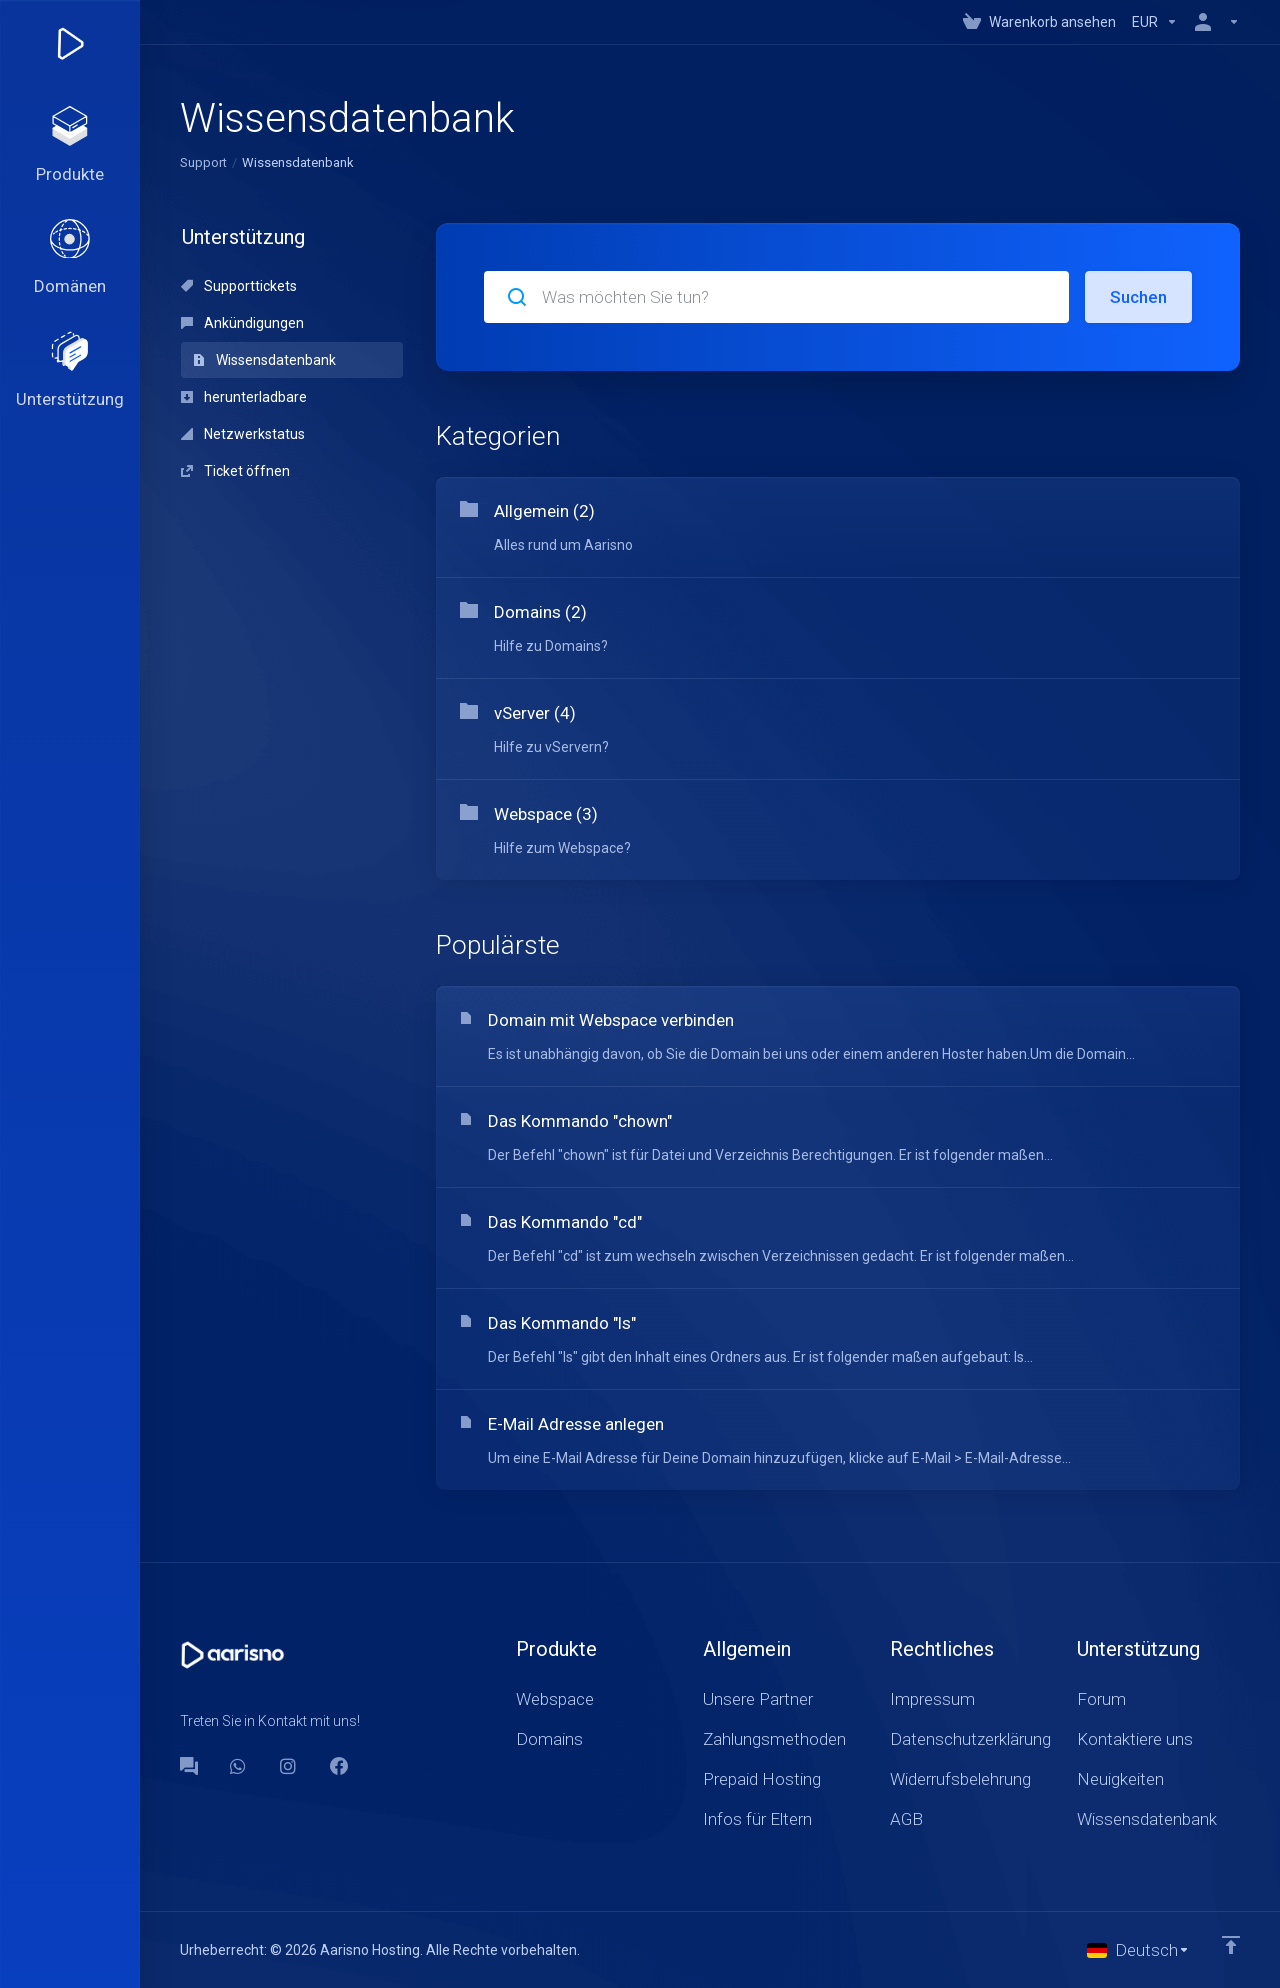 This screenshot has width=1280, height=1988. Describe the element at coordinates (243, 434) in the screenshot. I see `Netzwerkstatus` at that location.